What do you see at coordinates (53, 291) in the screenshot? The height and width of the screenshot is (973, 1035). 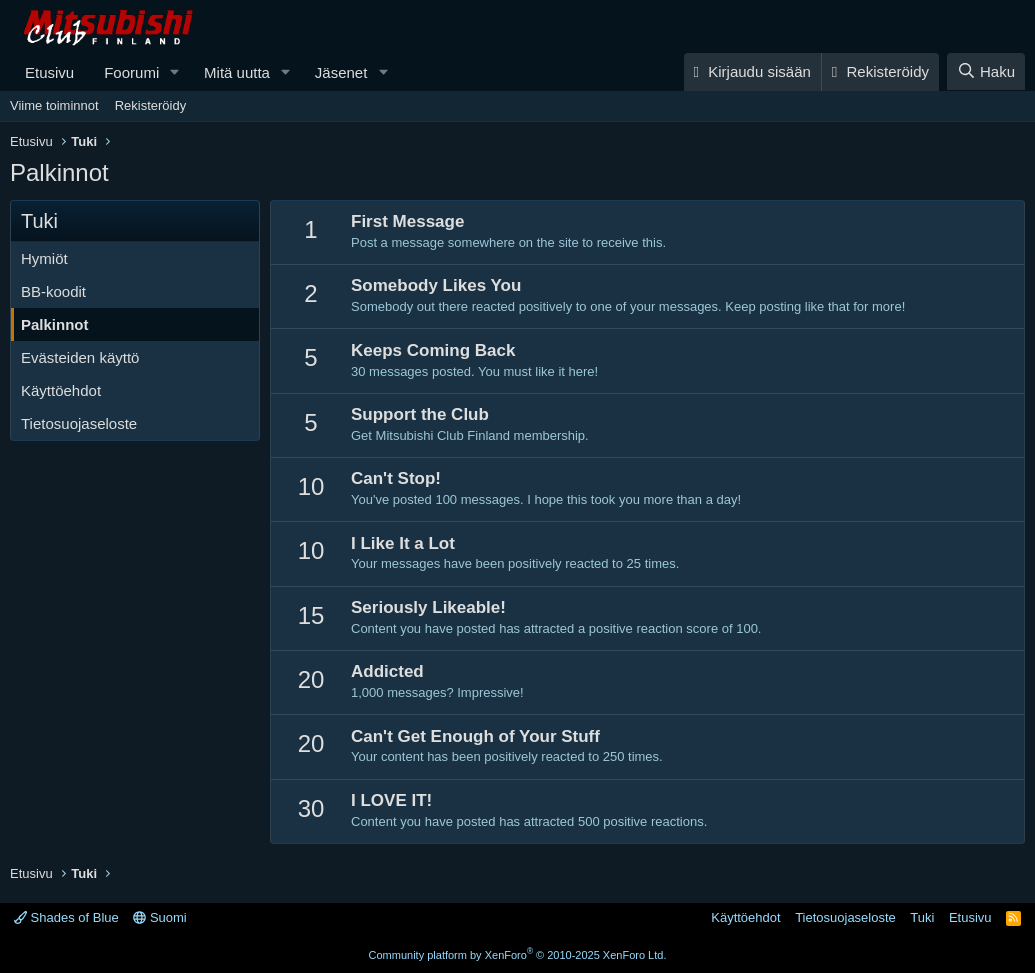 I see `BB-koodit` at bounding box center [53, 291].